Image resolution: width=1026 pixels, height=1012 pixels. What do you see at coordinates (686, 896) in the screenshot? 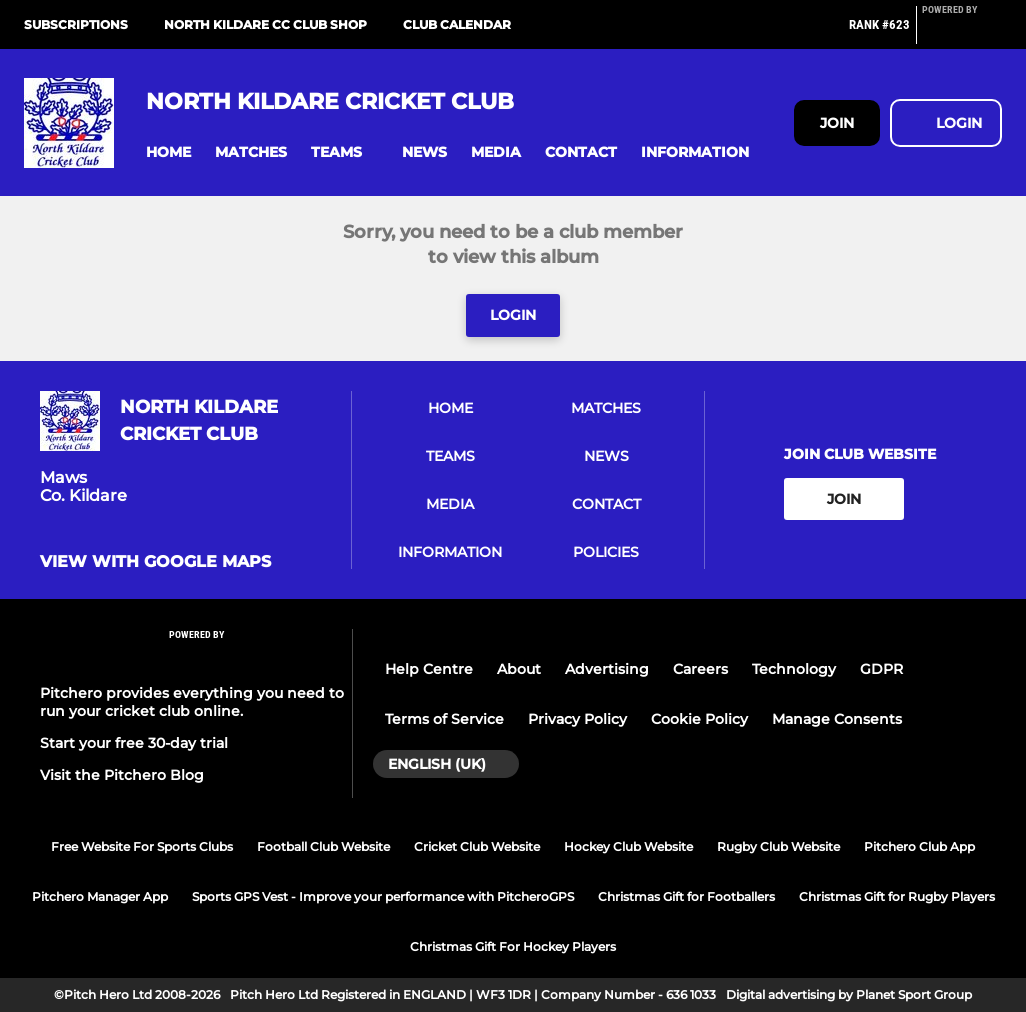
I see `Christmas Gift for Footballers` at bounding box center [686, 896].